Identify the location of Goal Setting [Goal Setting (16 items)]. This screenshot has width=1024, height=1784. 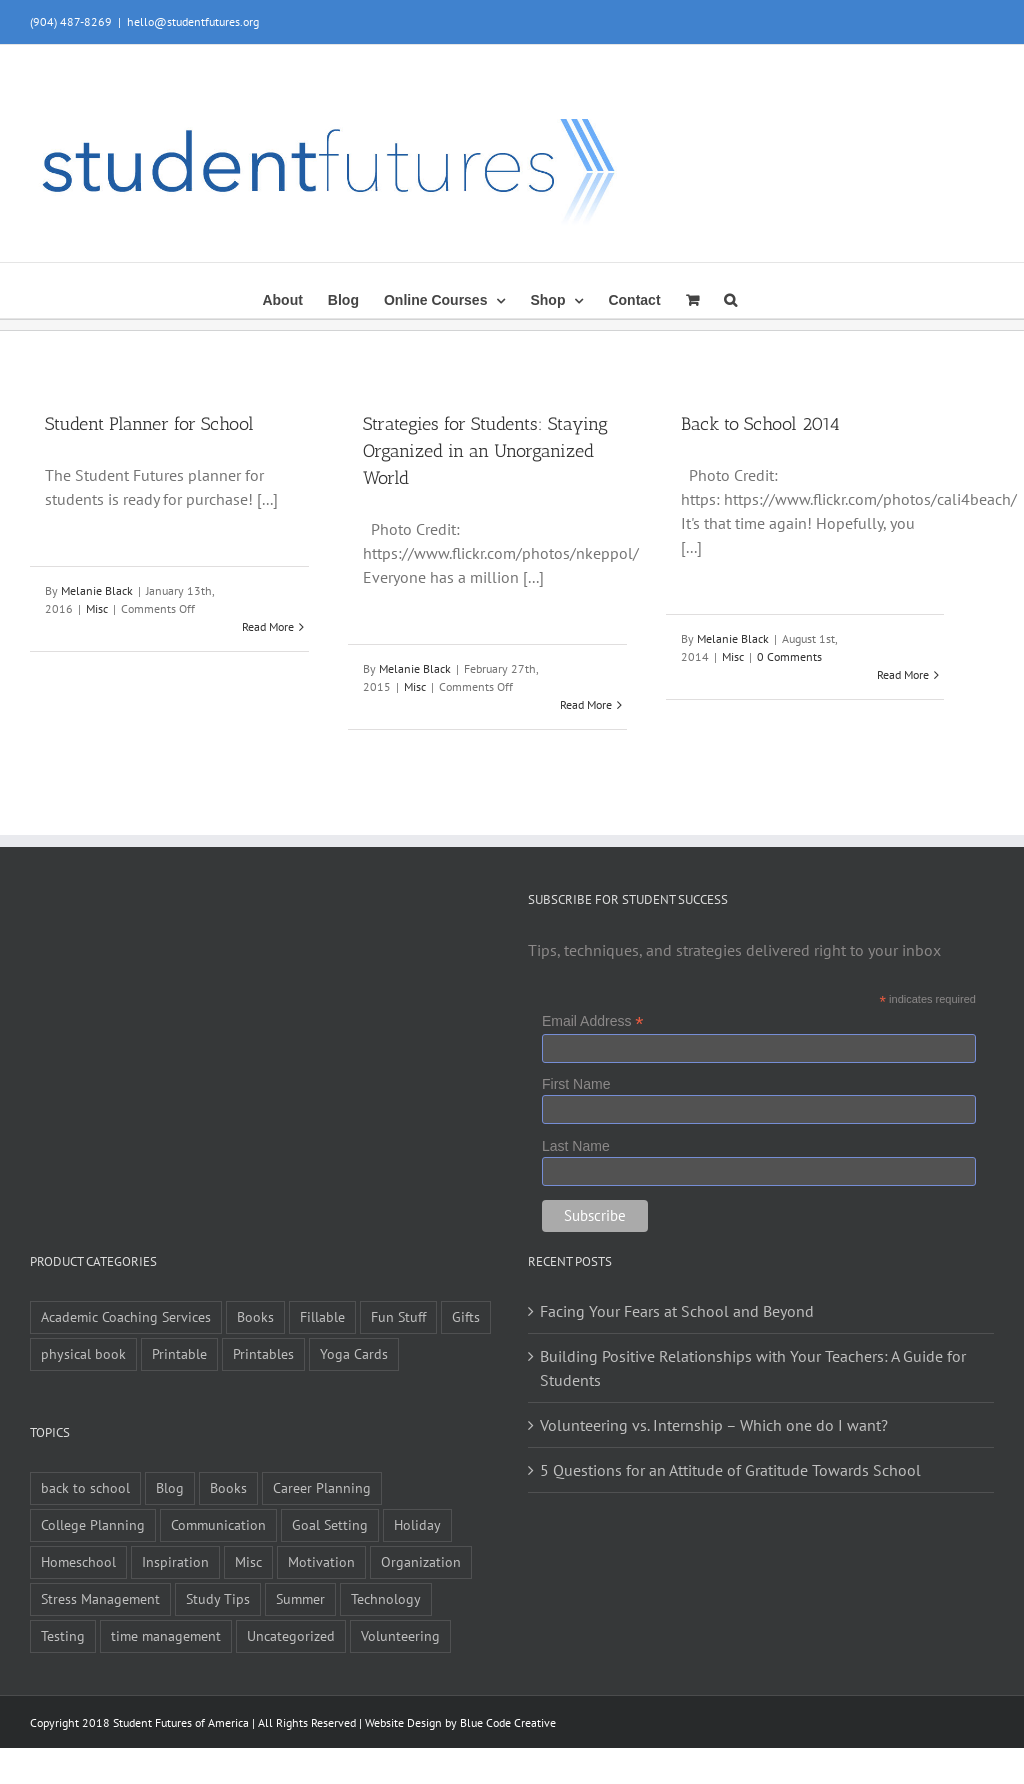
(330, 1524).